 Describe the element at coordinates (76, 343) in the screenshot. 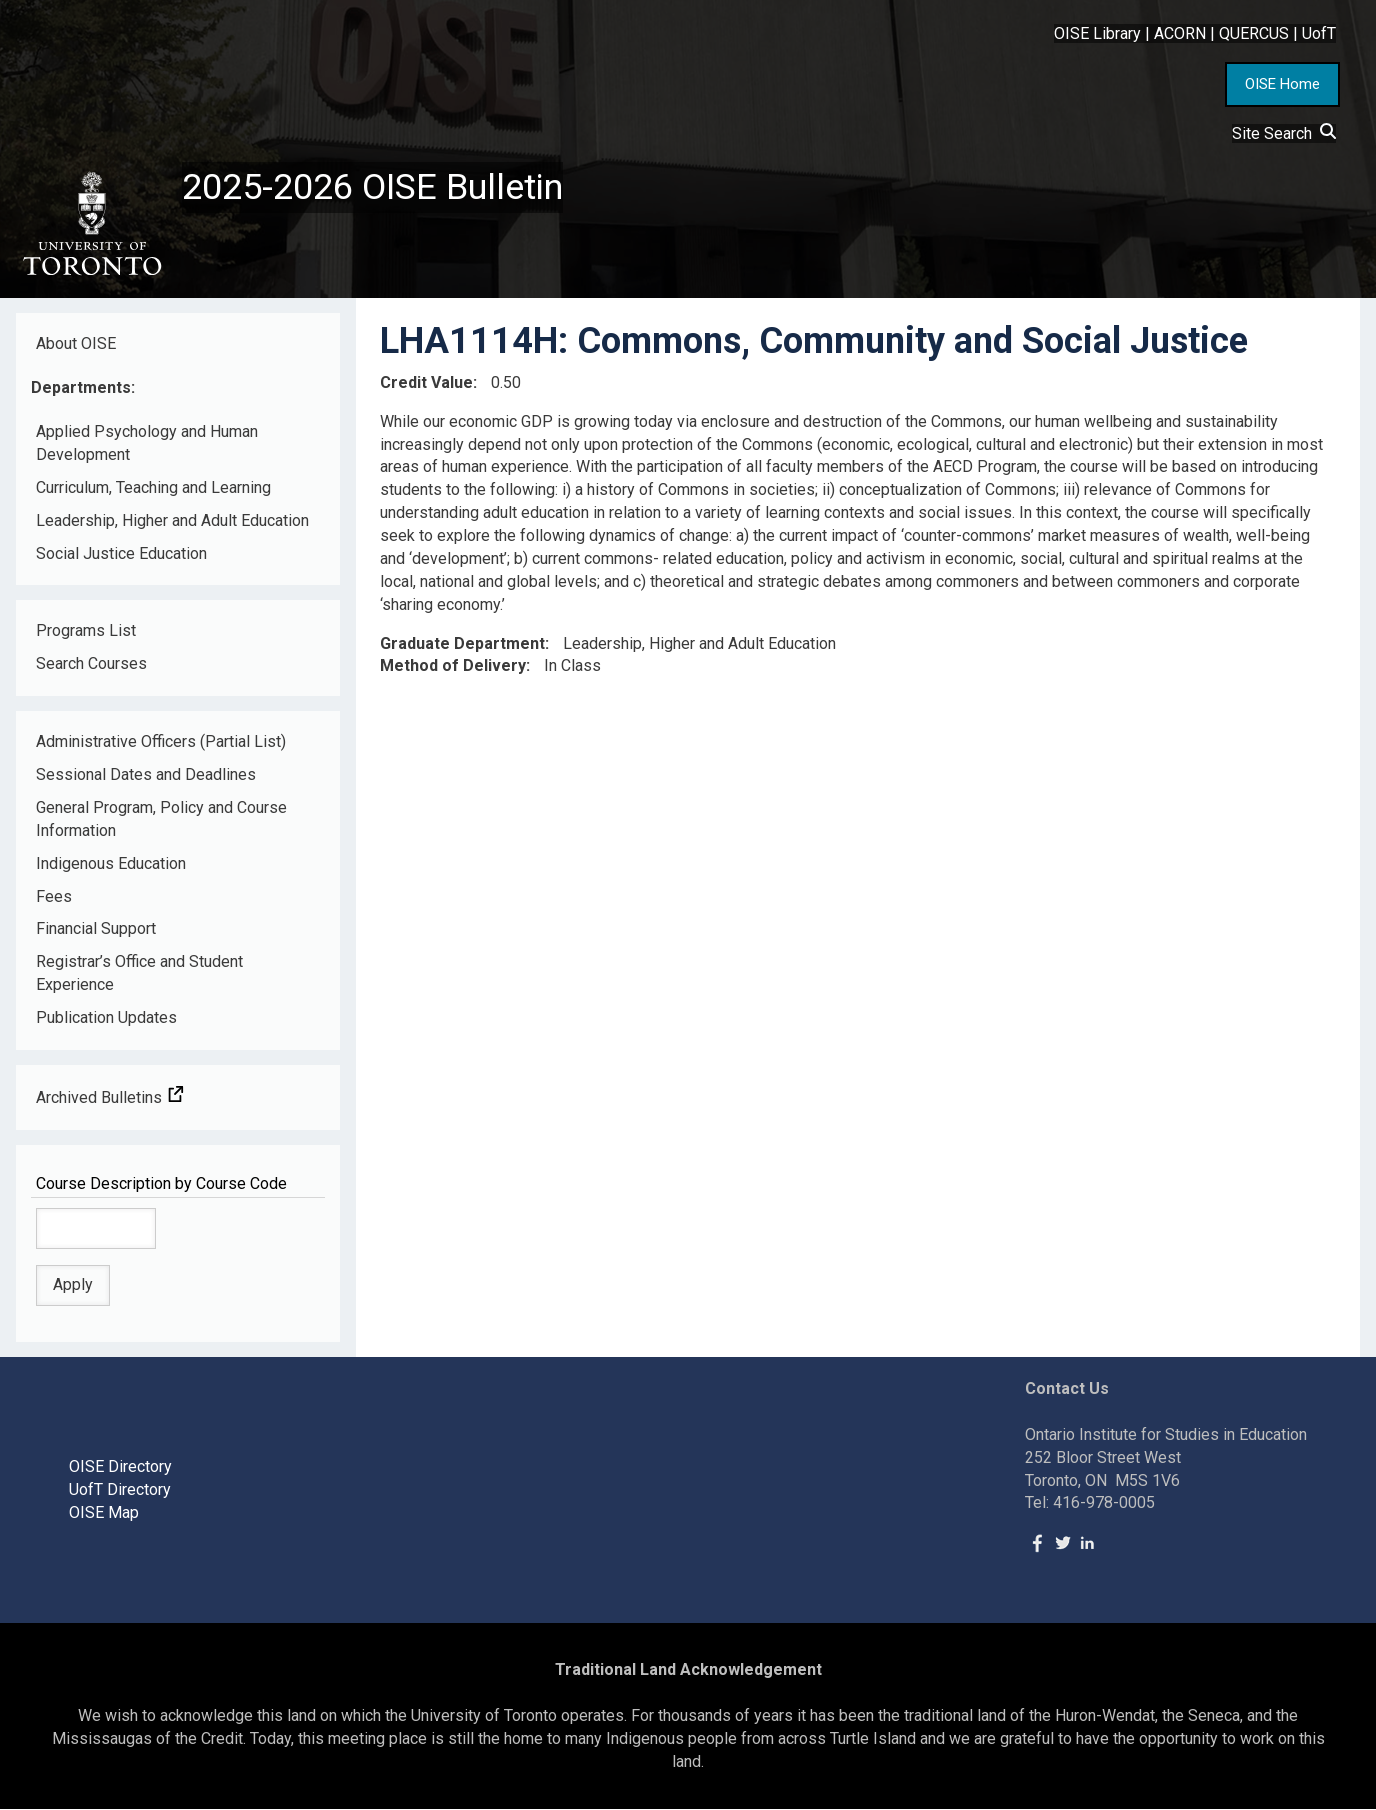

I see `About OISE` at that location.